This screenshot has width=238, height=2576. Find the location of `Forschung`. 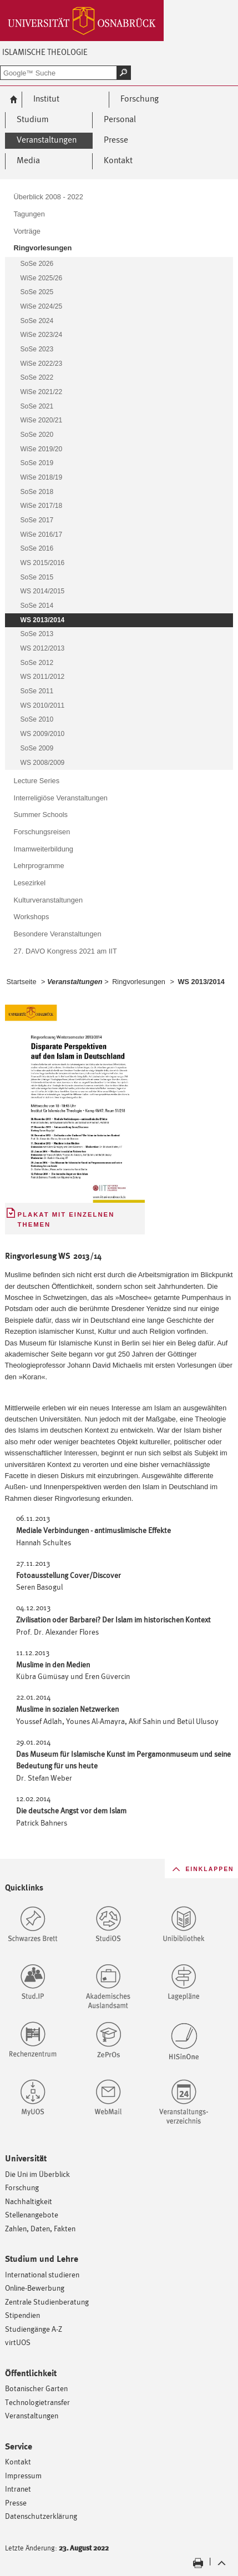

Forschung is located at coordinates (22, 2187).